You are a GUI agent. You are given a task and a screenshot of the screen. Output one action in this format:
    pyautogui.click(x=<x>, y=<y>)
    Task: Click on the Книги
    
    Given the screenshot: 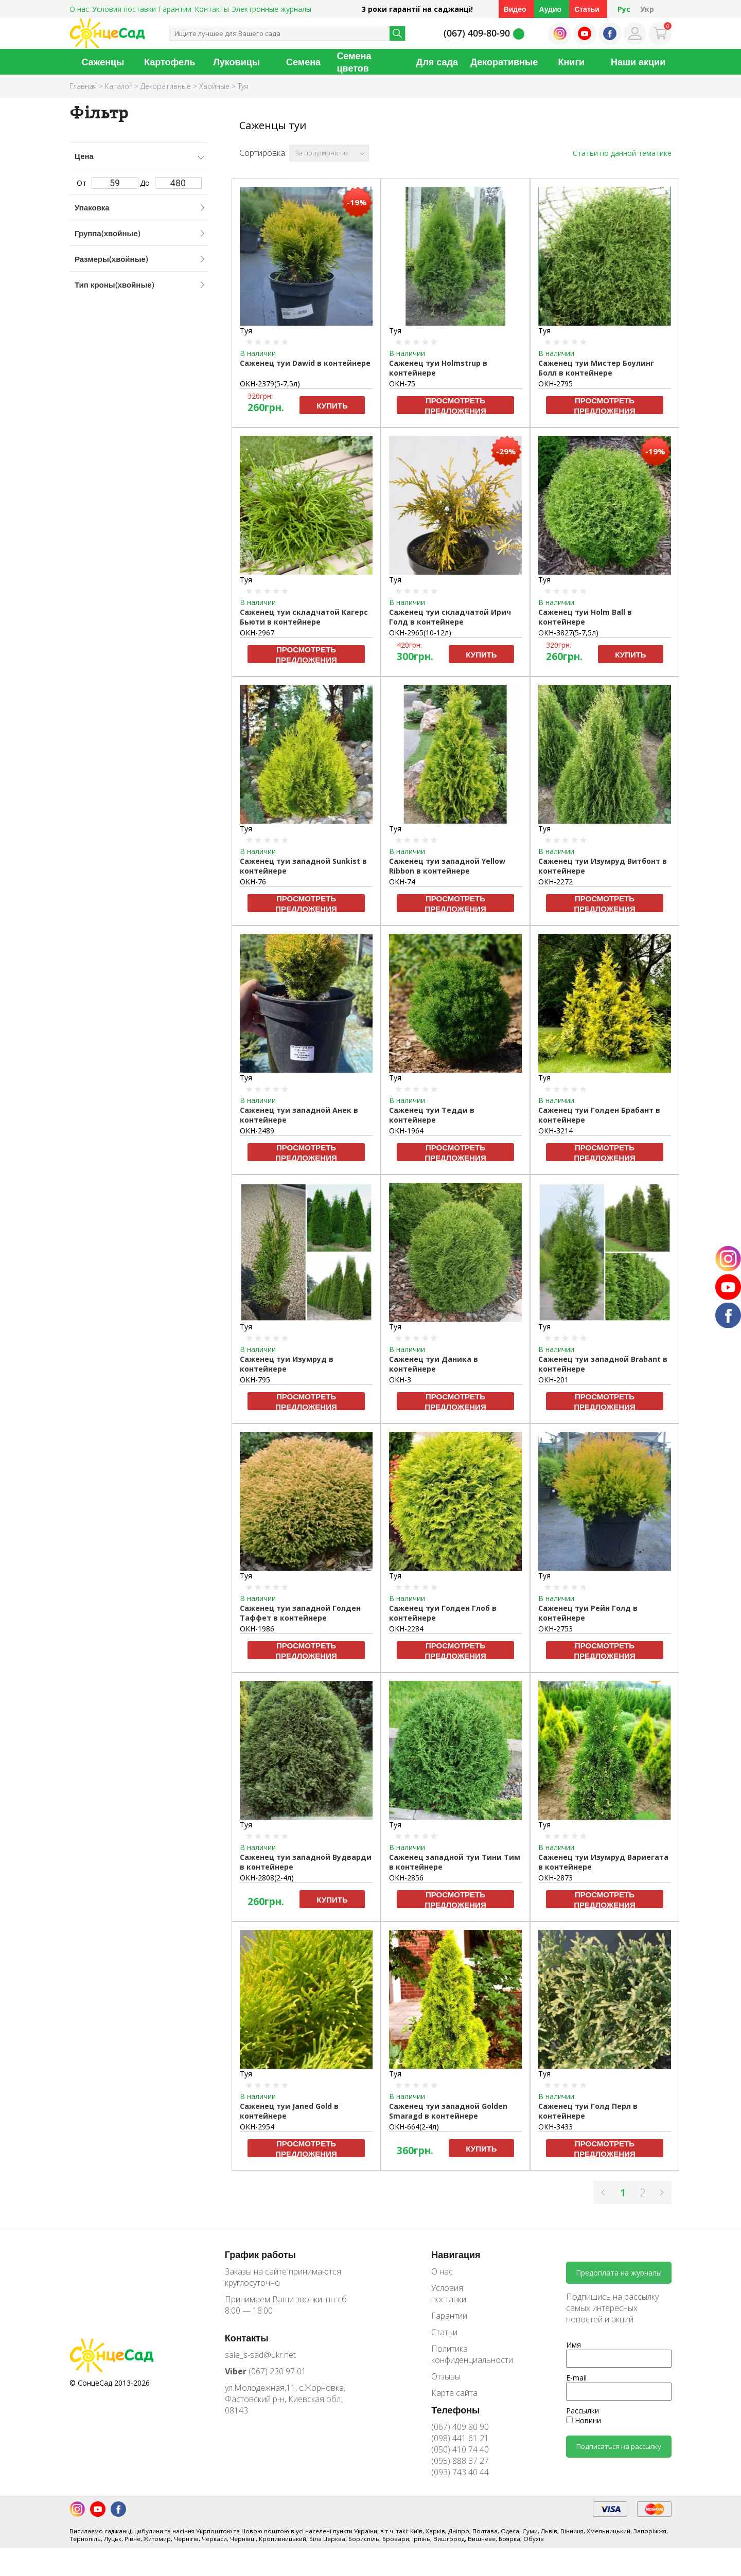 What is the action you would take?
    pyautogui.click(x=571, y=62)
    